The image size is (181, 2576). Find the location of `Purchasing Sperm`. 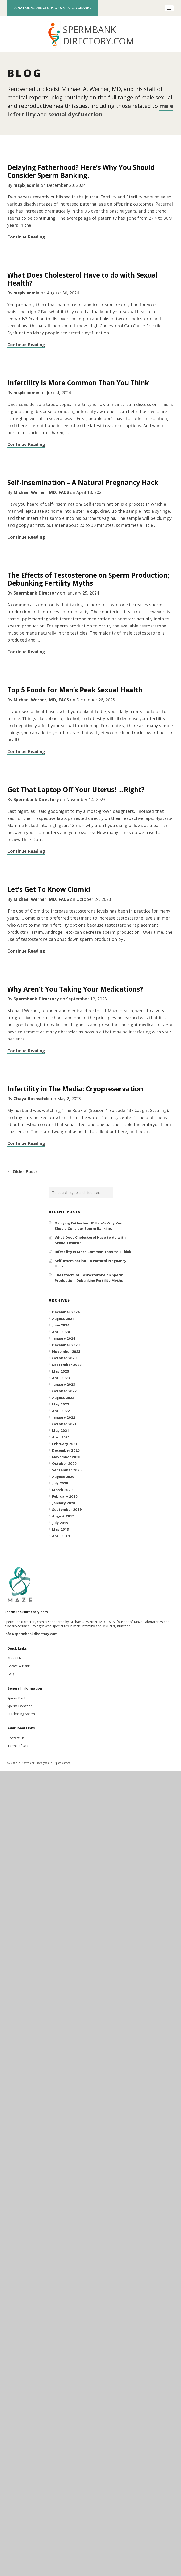

Purchasing Sperm is located at coordinates (21, 1713).